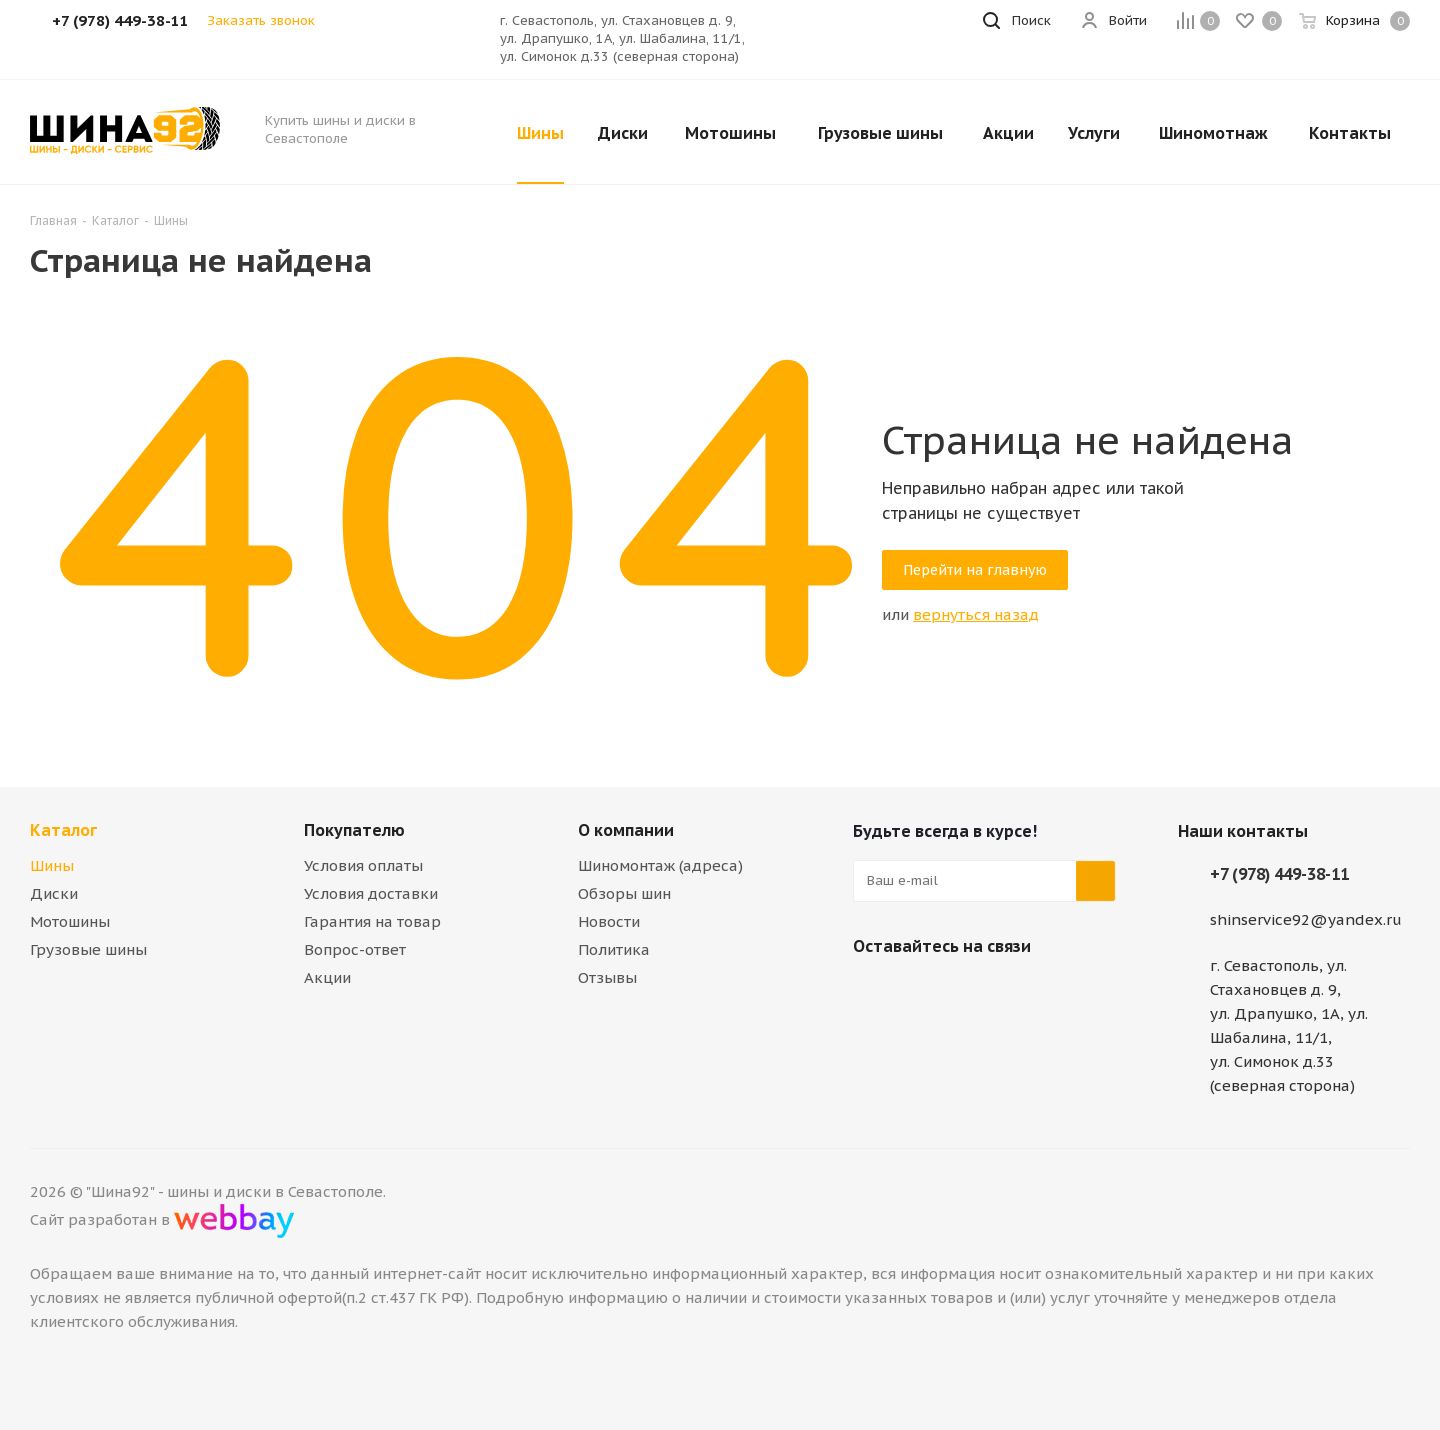 The image size is (1440, 1430). Describe the element at coordinates (363, 865) in the screenshot. I see `Условия оплаты` at that location.